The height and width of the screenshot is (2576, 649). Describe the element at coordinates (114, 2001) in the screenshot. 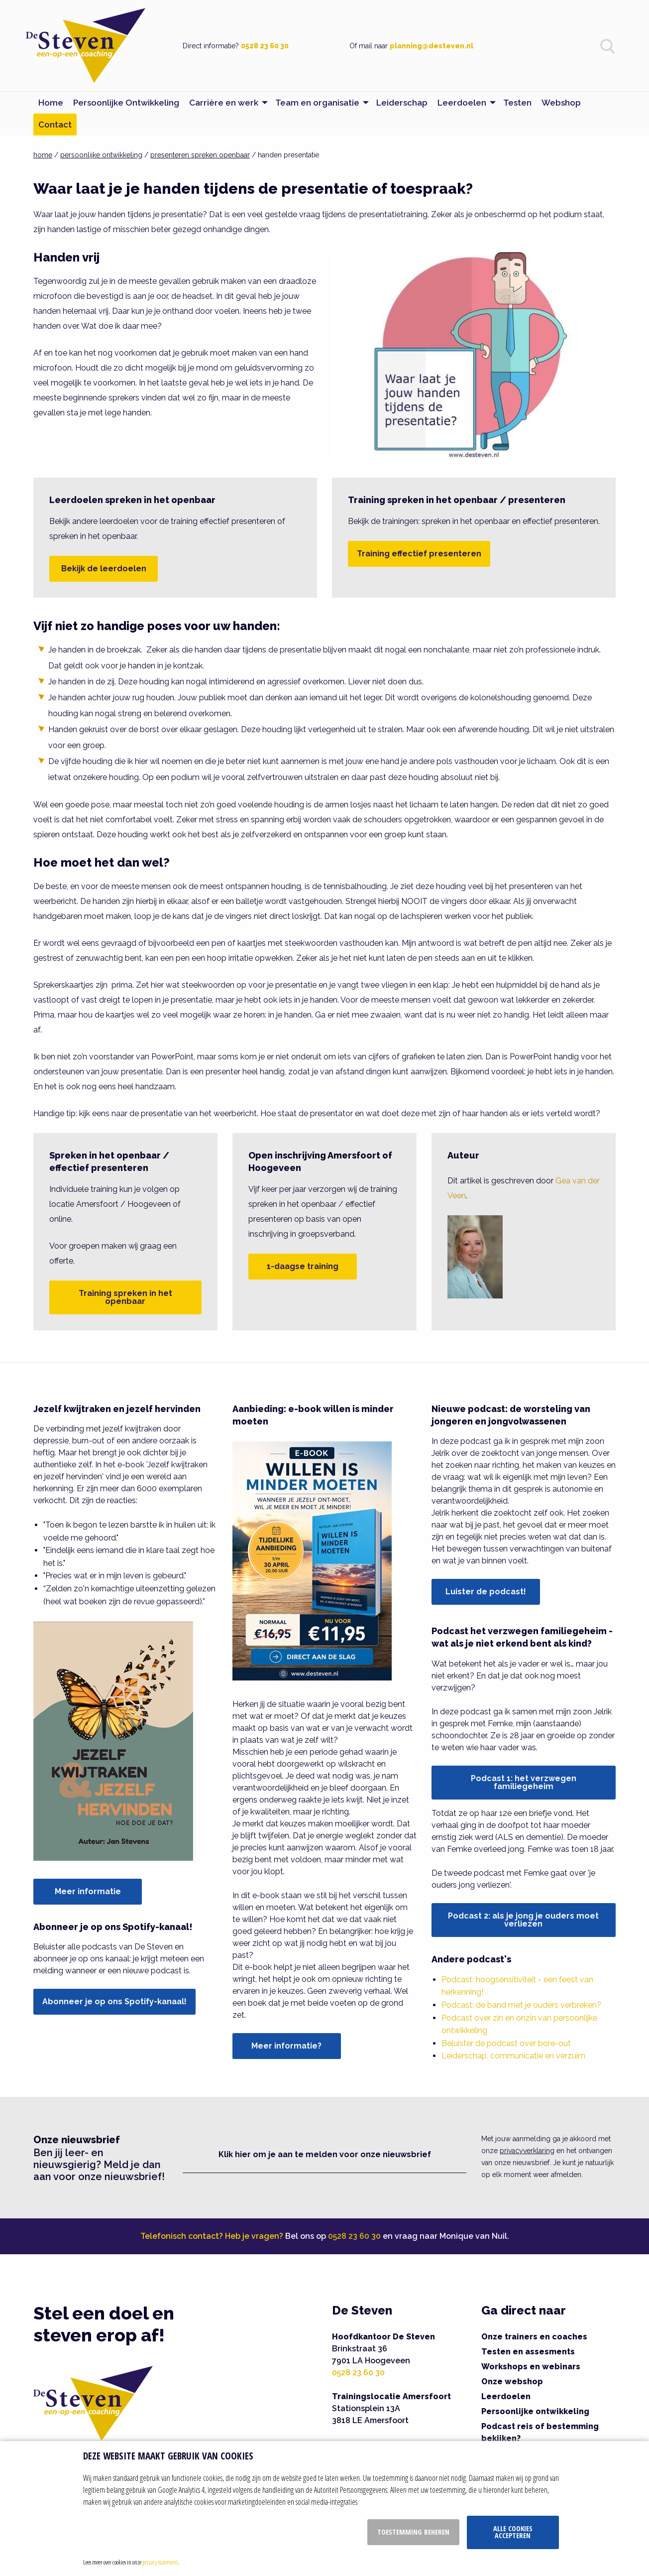

I see `Abonneer je op ons Spotify-kanaal!` at that location.